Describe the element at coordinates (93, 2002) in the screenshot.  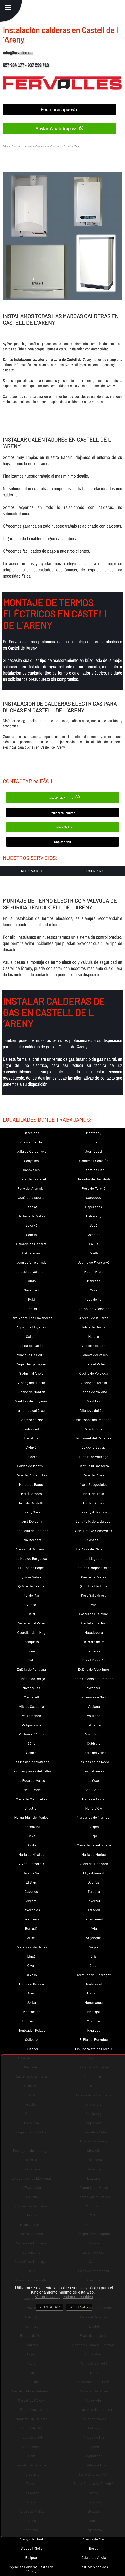
I see `Montmaneu` at that location.